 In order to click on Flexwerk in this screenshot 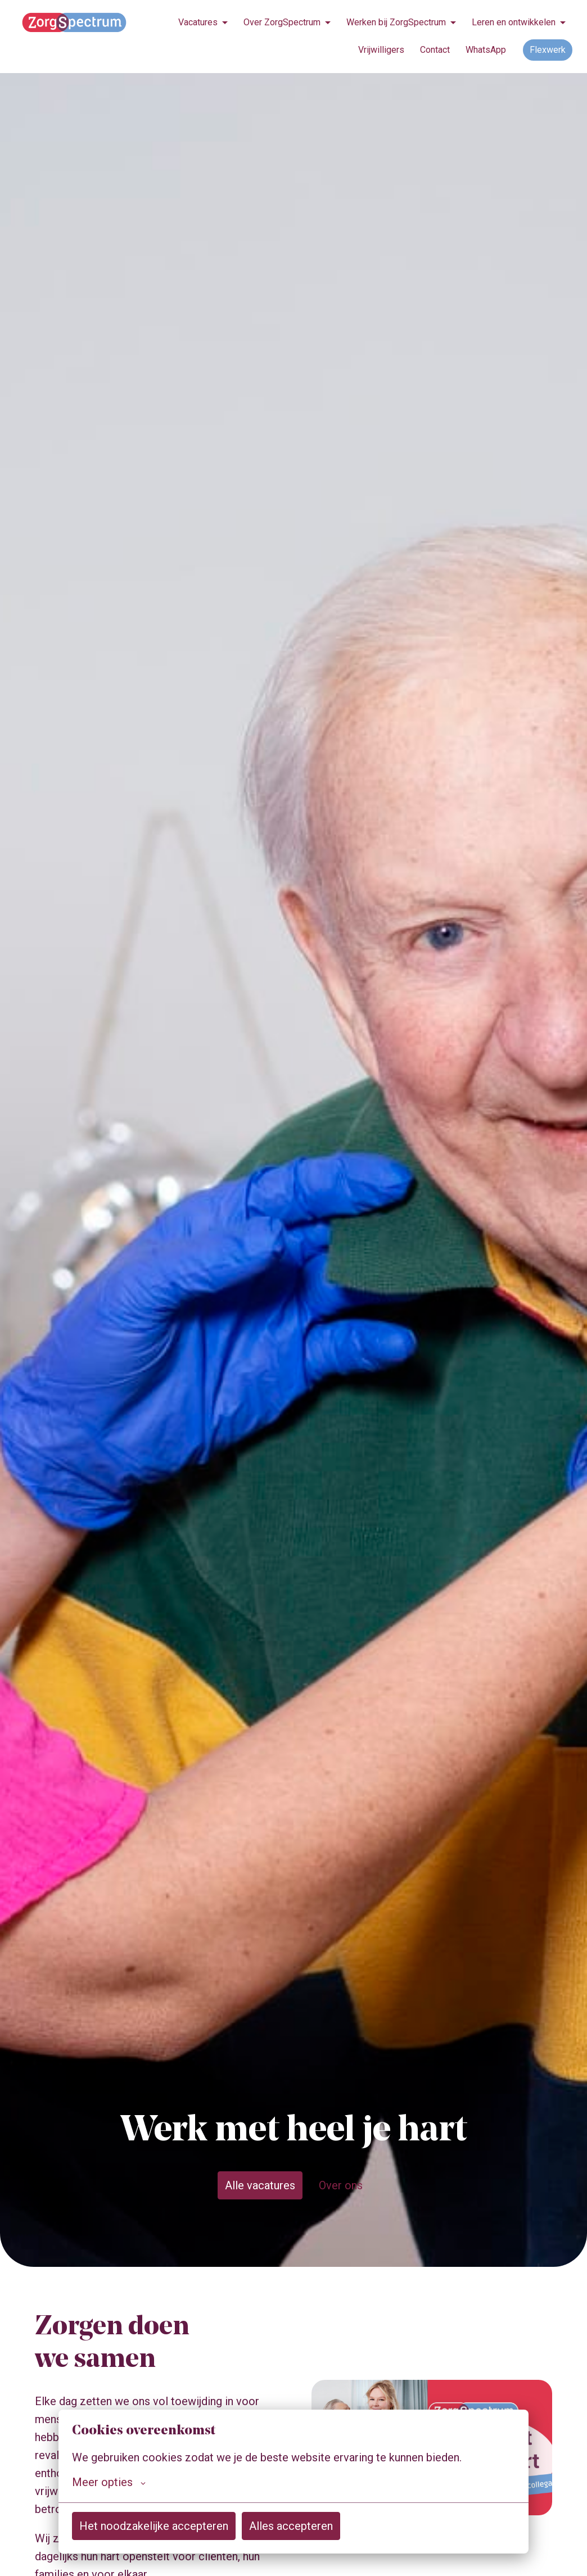, I will do `click(548, 49)`.